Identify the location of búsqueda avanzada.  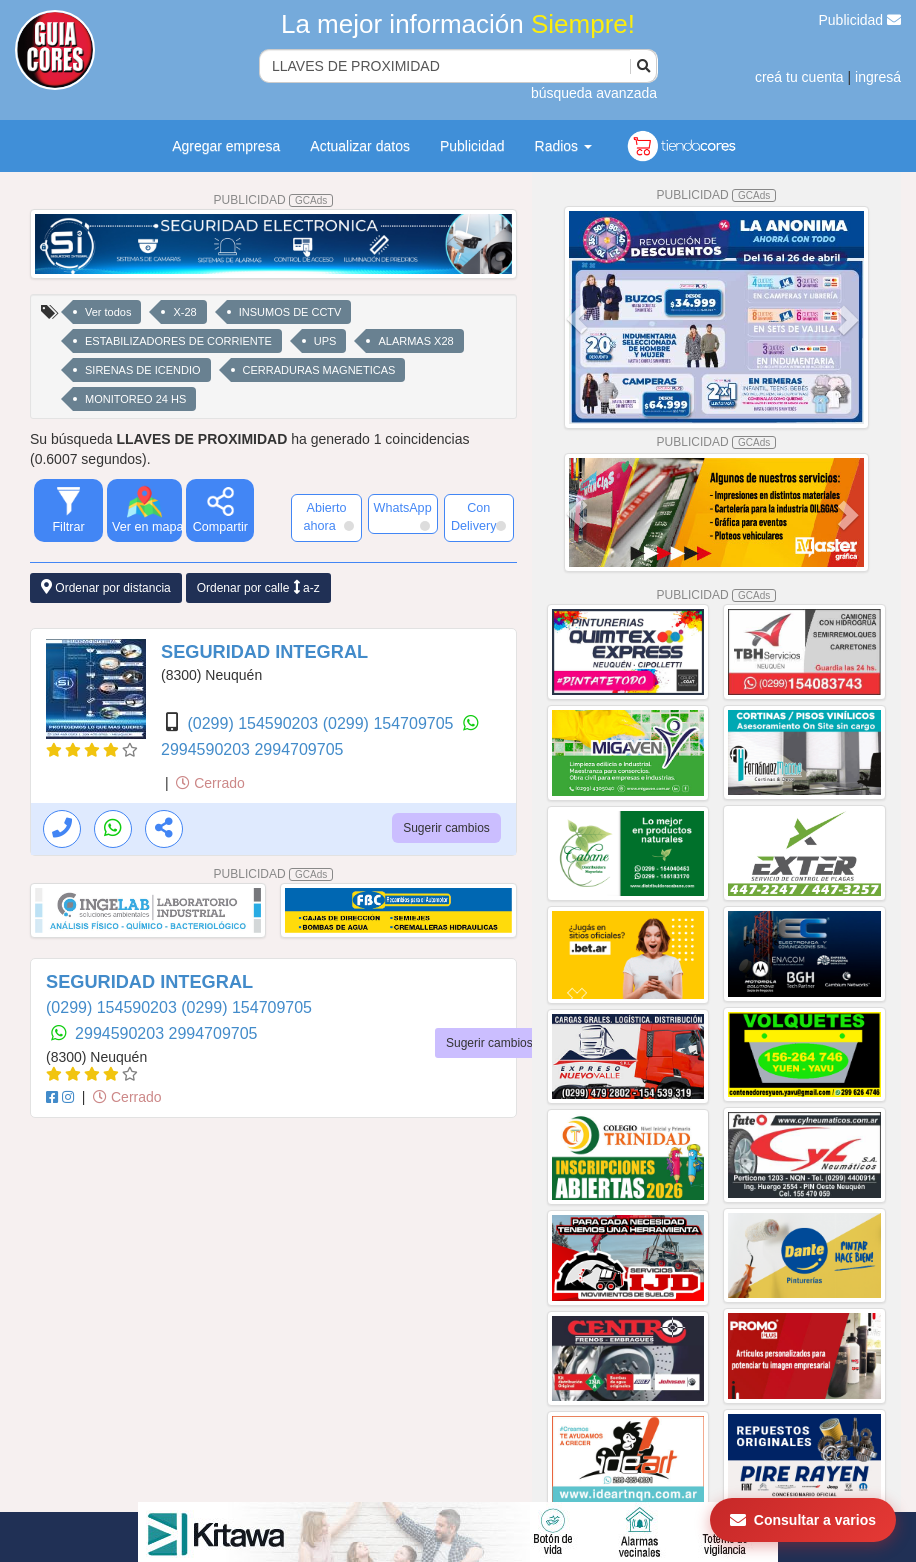
(594, 93).